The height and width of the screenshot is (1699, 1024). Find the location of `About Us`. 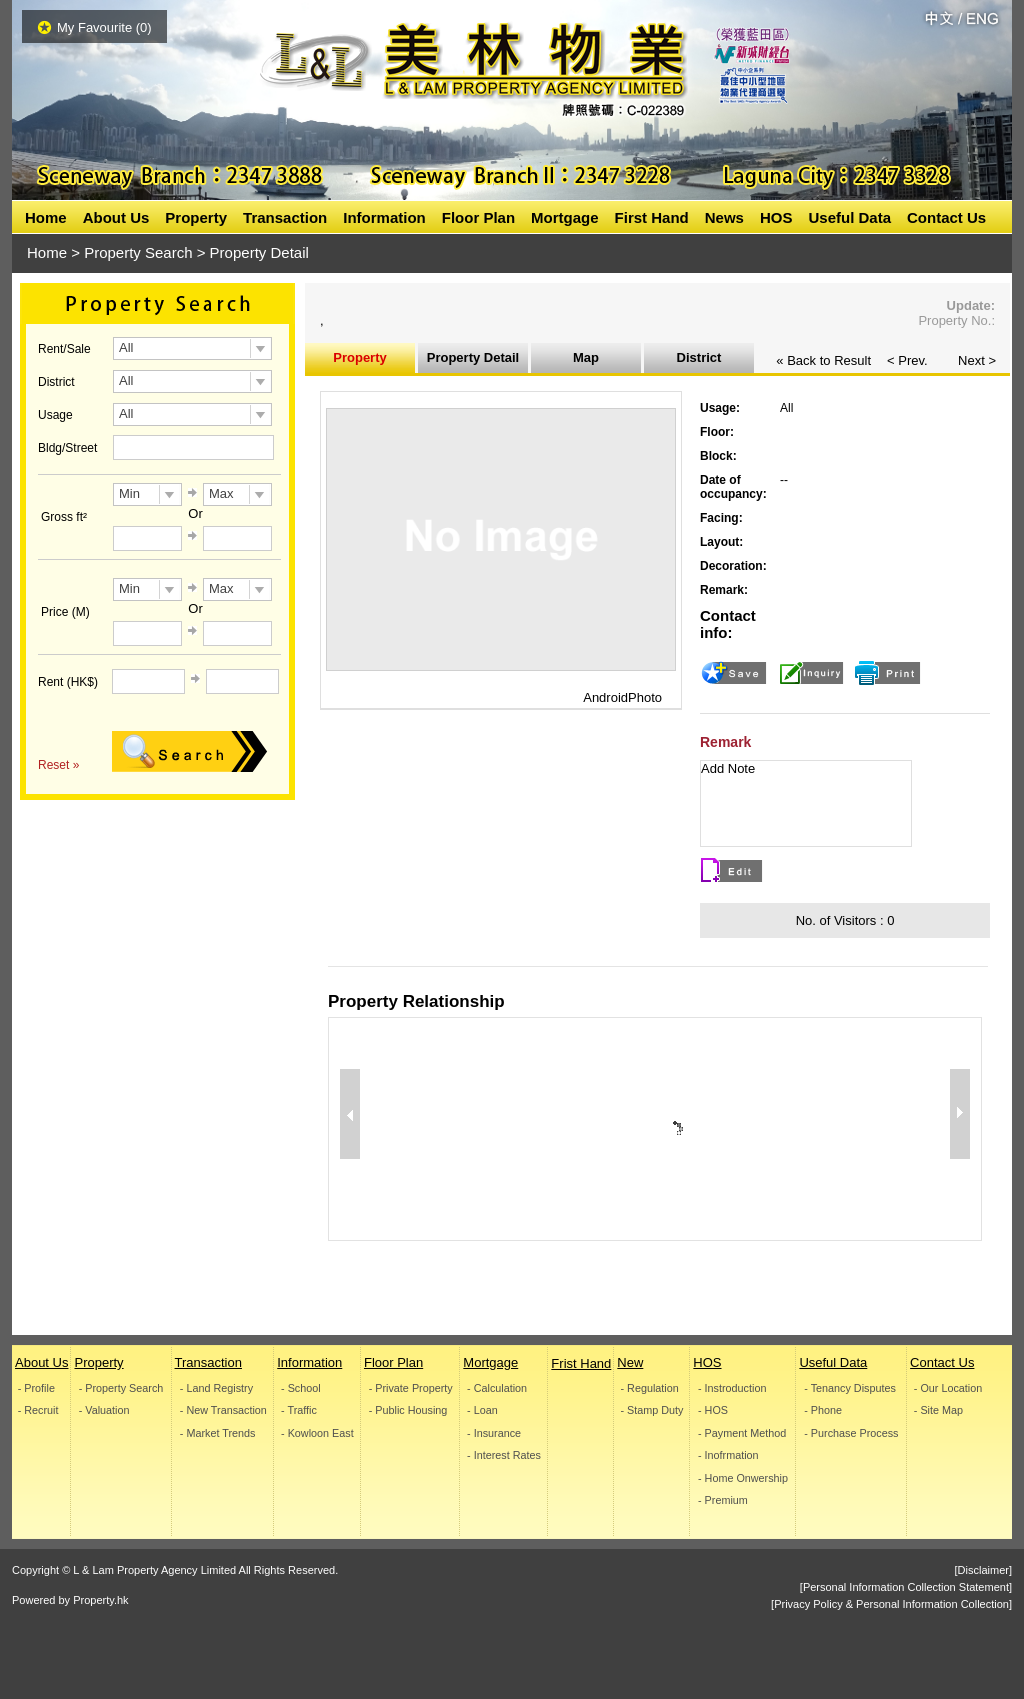

About Us is located at coordinates (116, 217).